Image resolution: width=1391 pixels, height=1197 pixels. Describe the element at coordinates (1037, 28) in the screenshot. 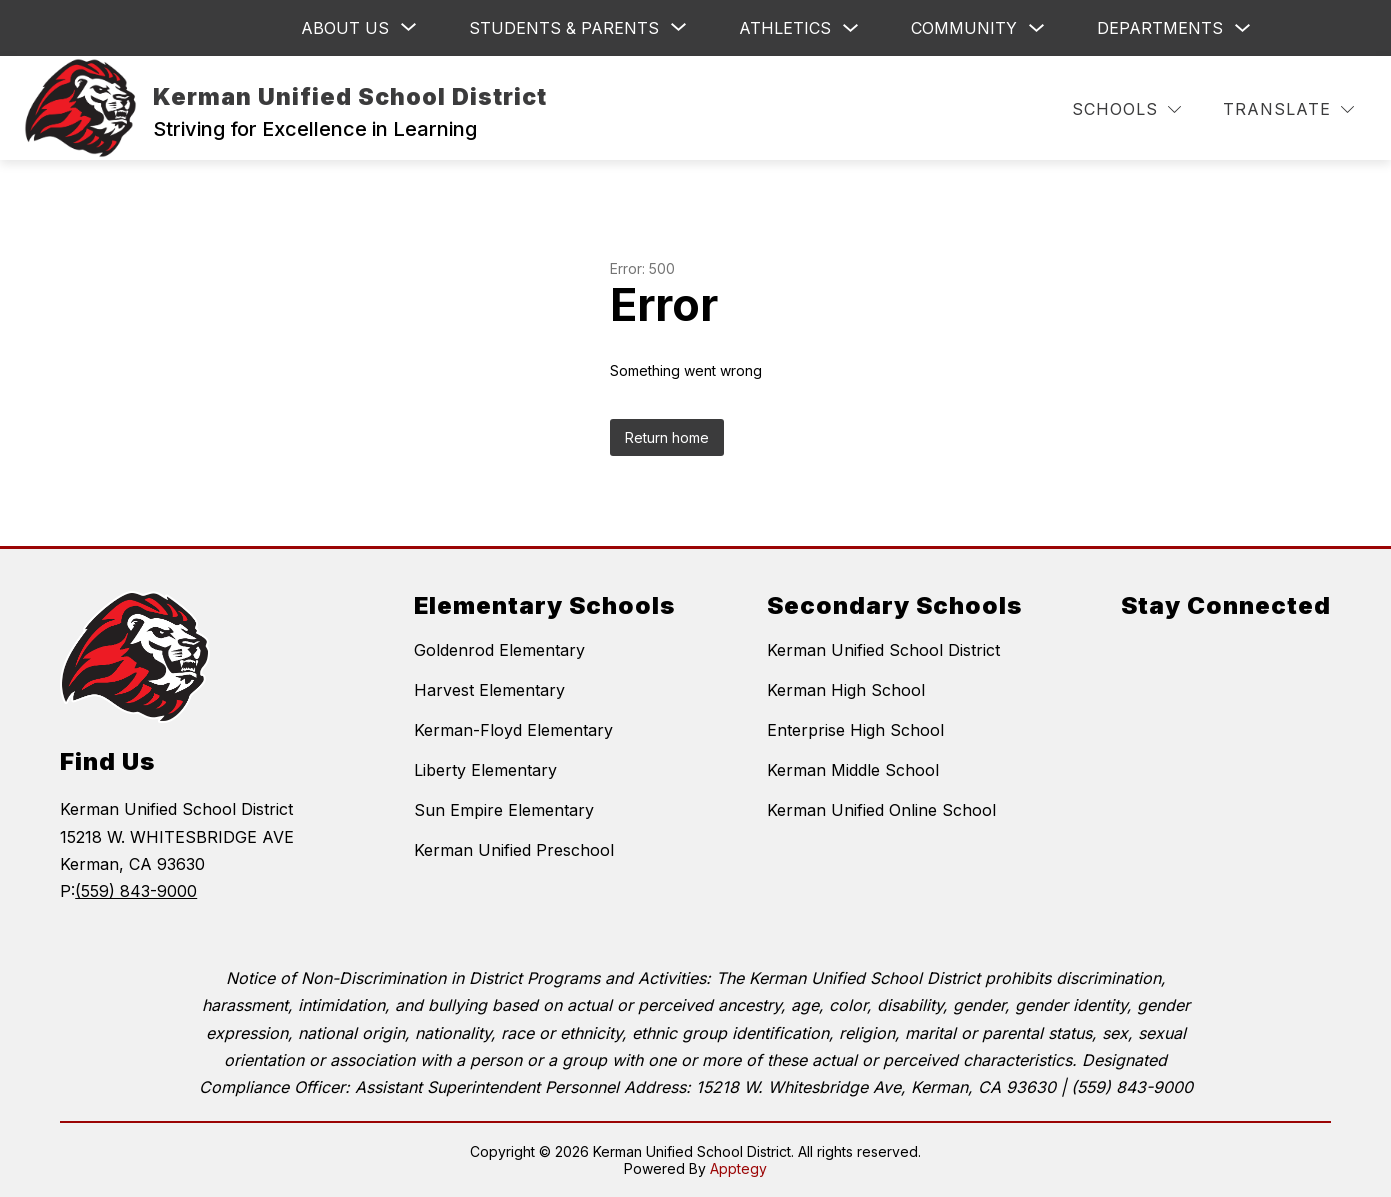

I see `[Toggle Community Submenu]` at that location.